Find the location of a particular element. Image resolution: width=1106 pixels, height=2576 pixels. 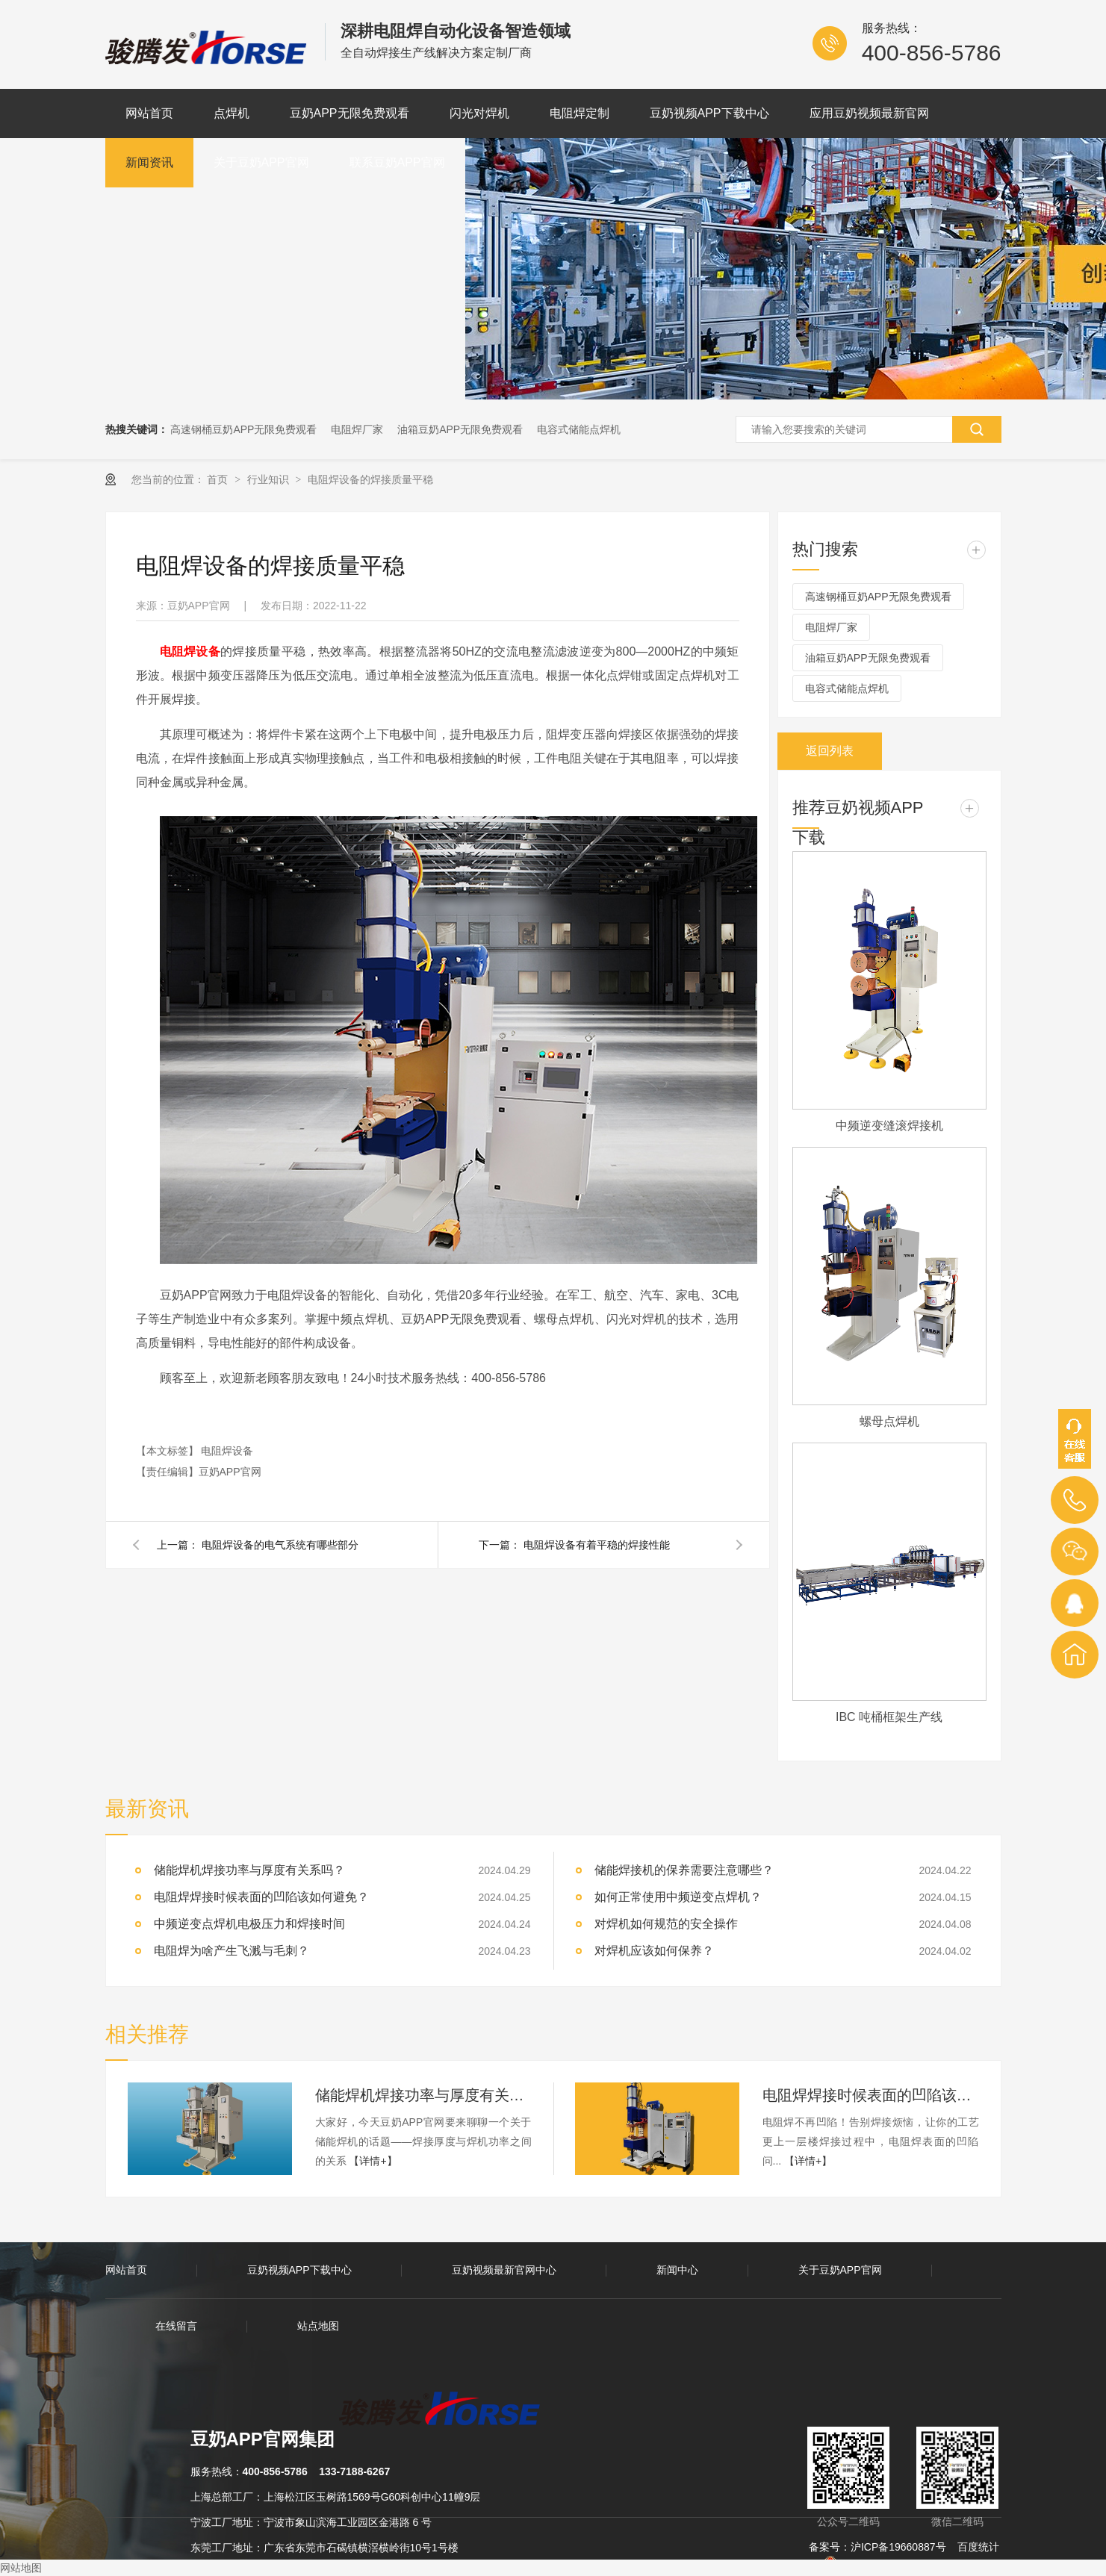

储能焊机焊接功率与厚度有关系吗？ is located at coordinates (249, 1870).